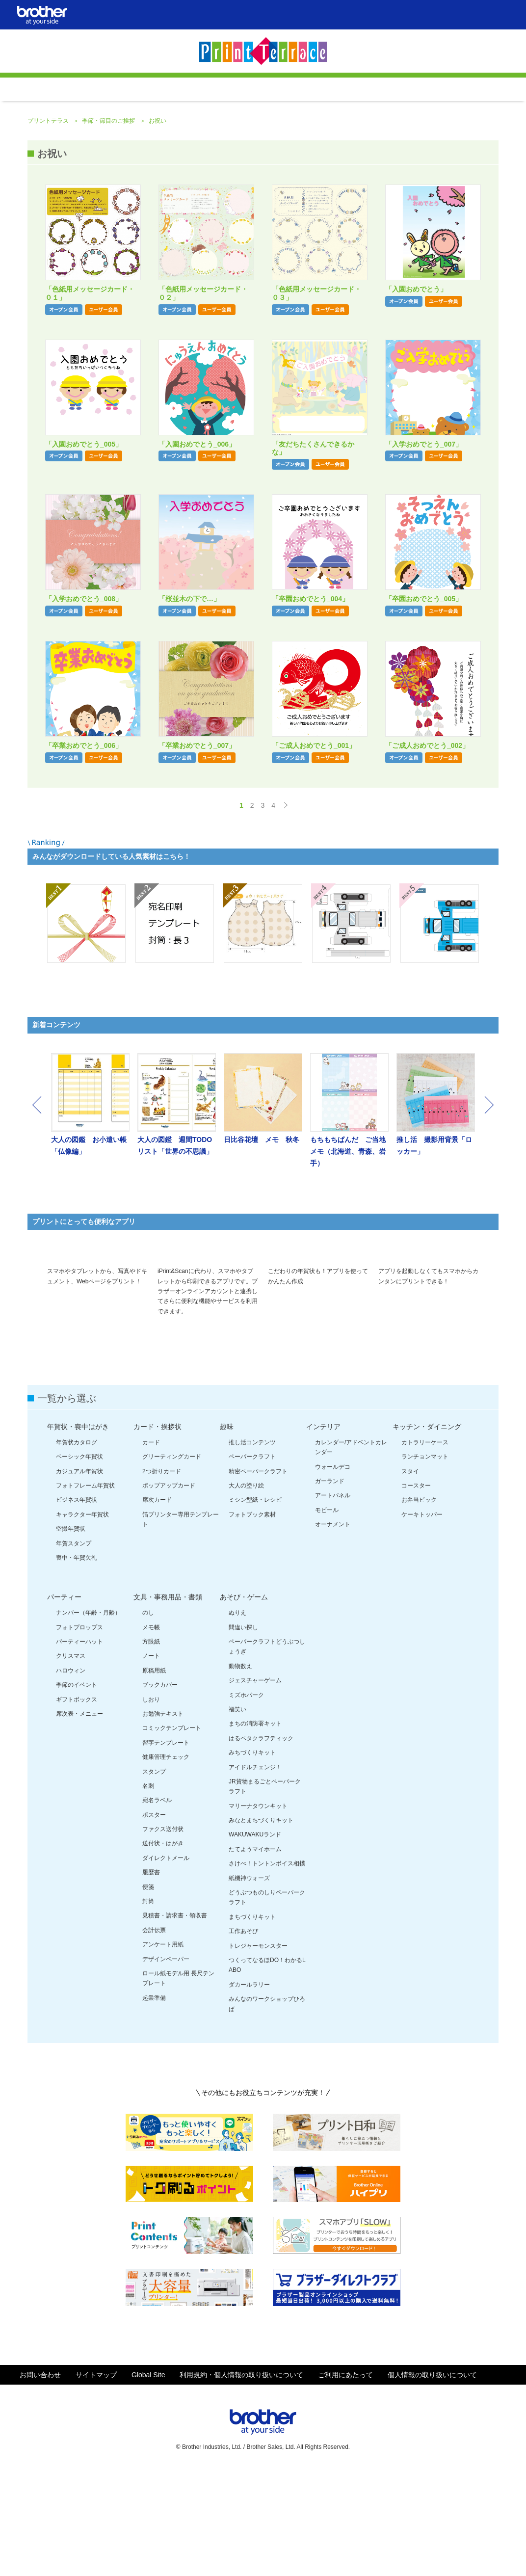  I want to click on まちの消防署キット, so click(255, 1828).